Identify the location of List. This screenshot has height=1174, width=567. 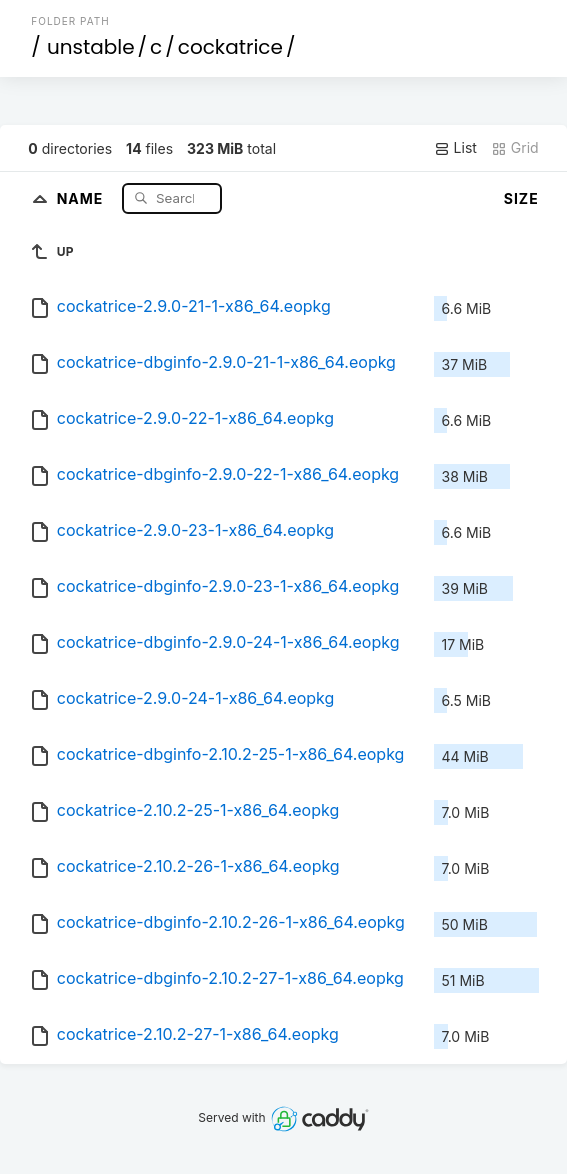
(455, 148).